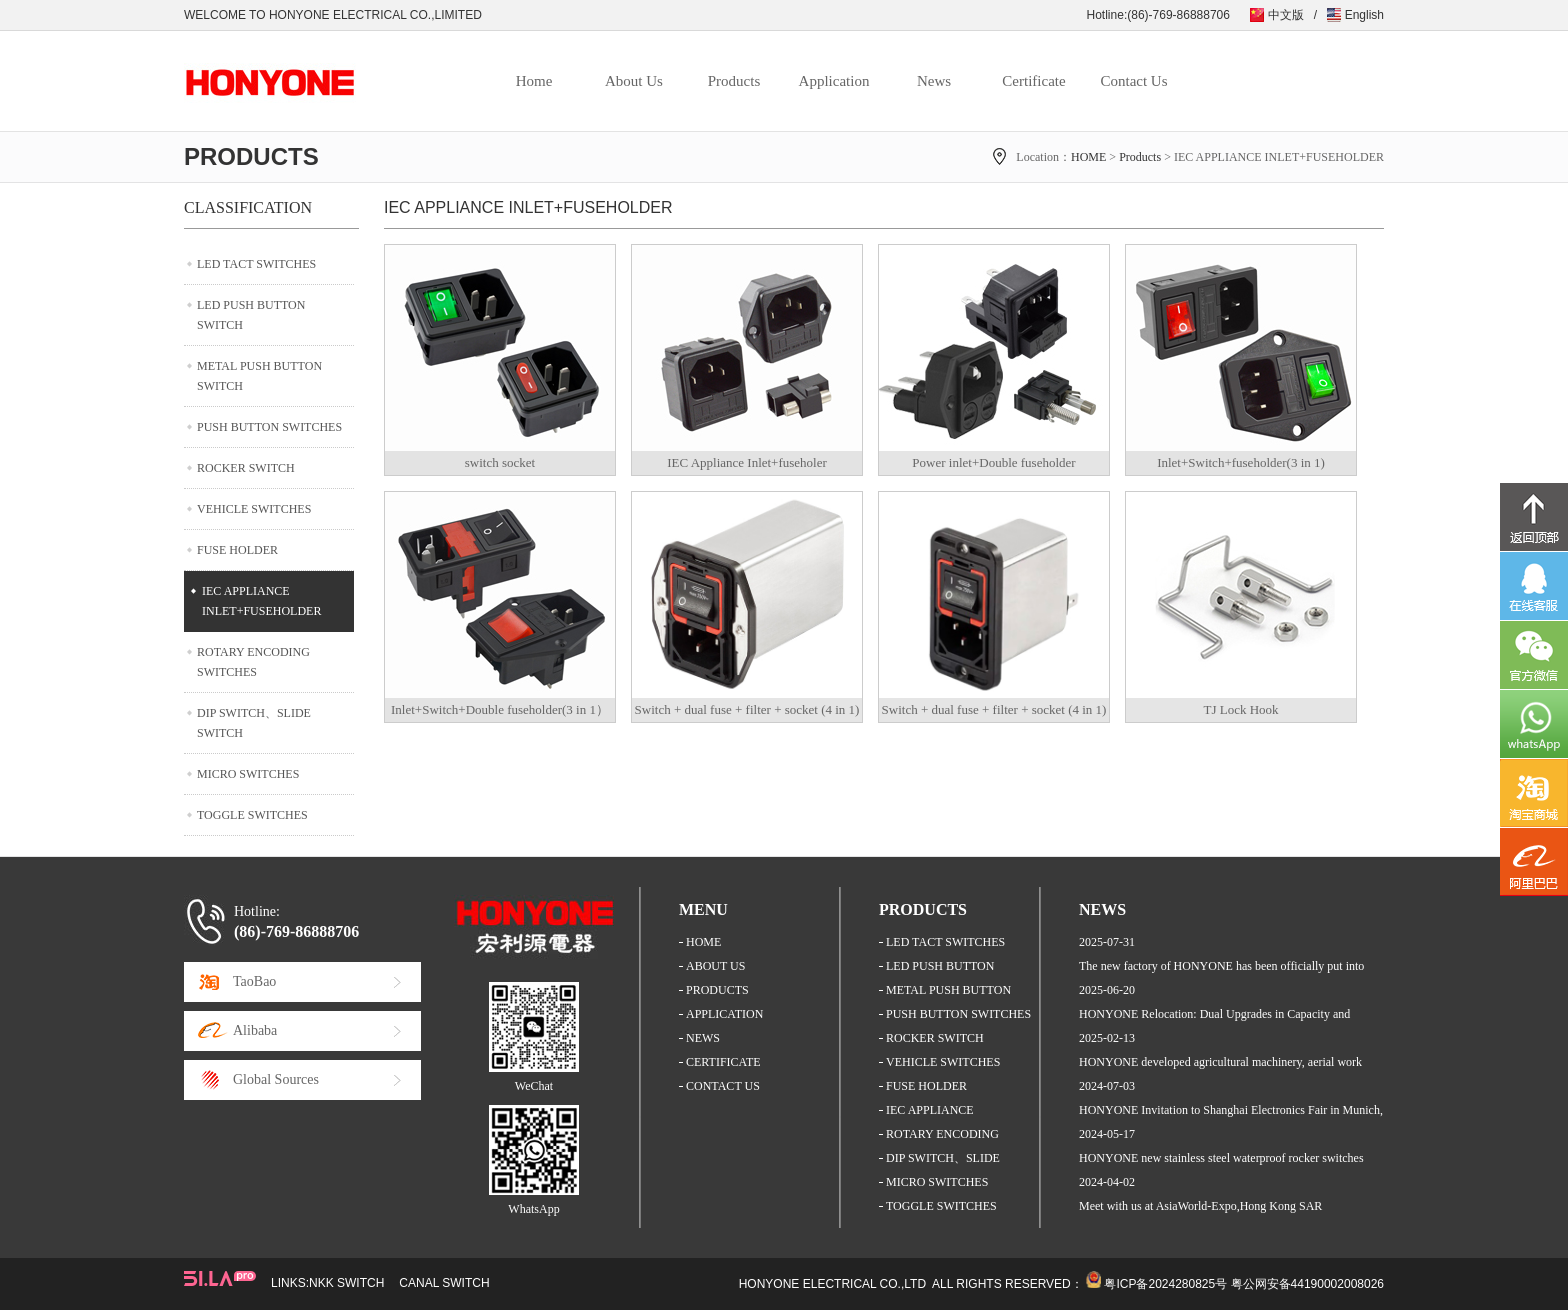  I want to click on Global Sources, so click(276, 1079).